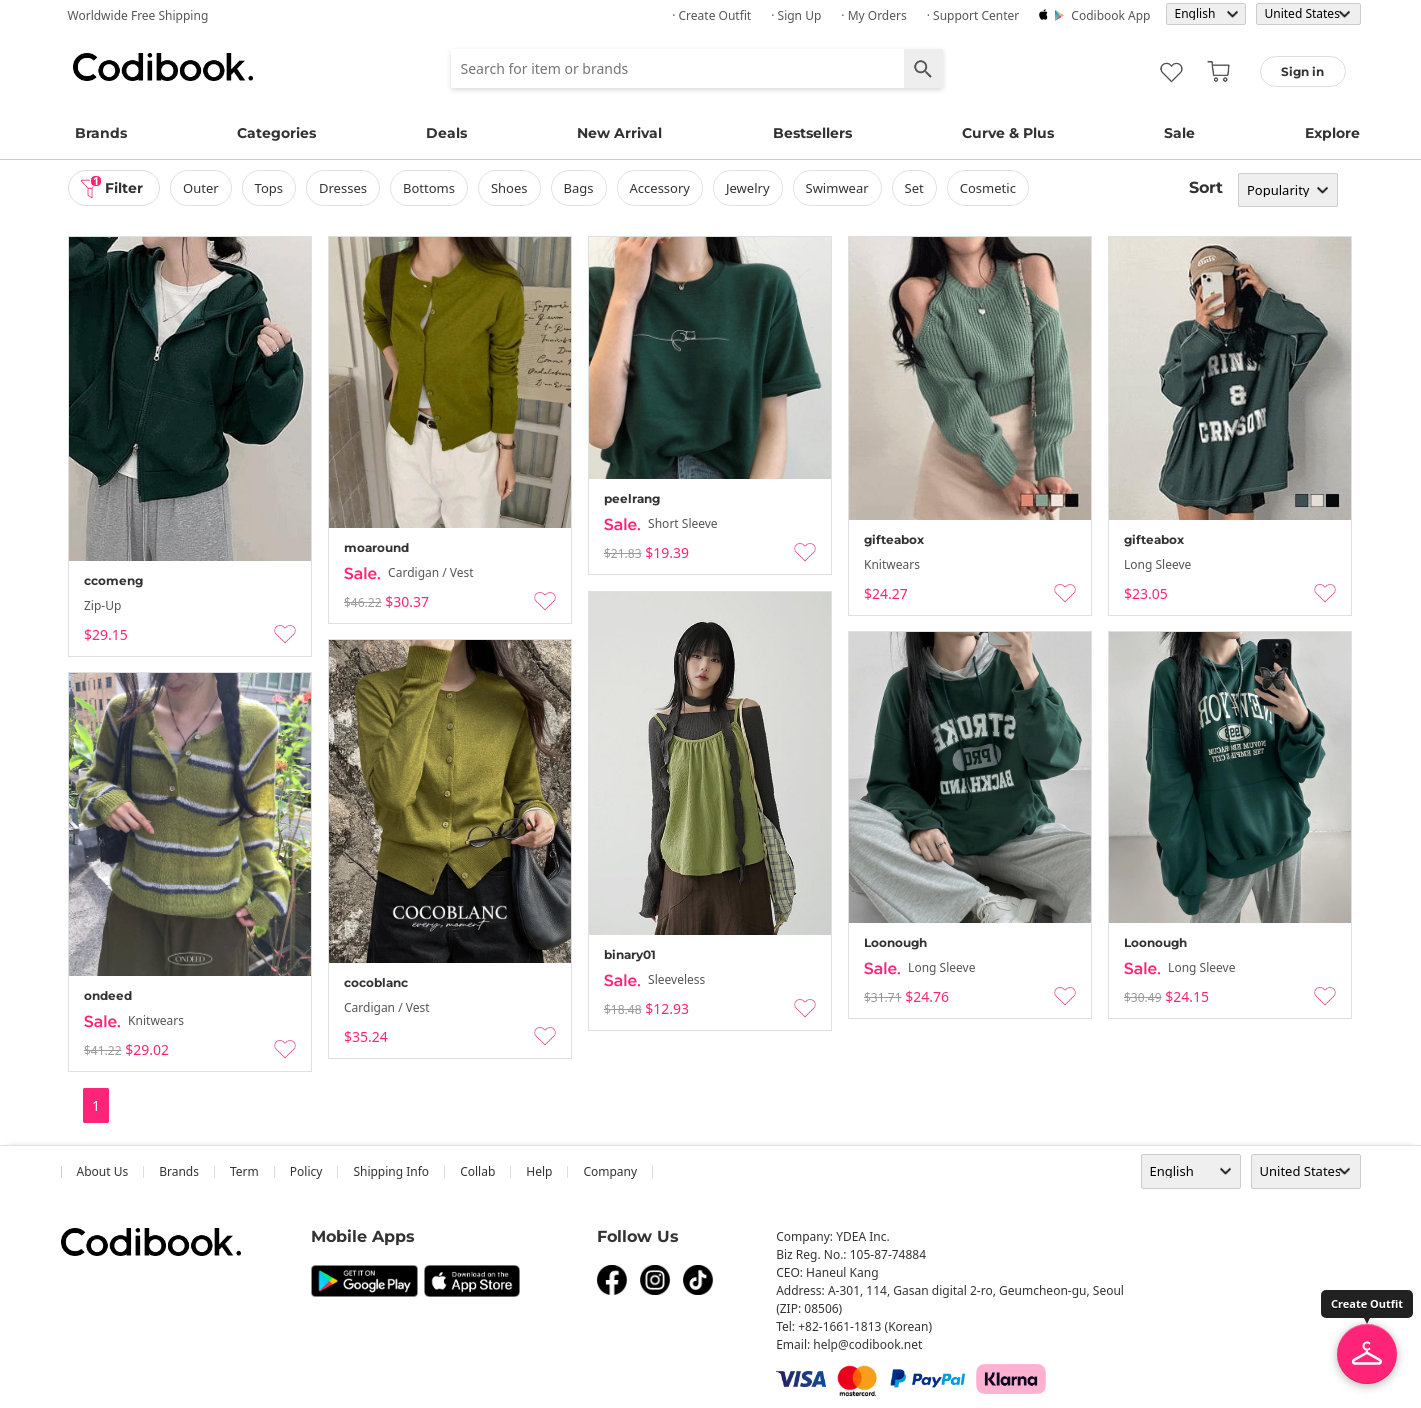 The image size is (1421, 1408). I want to click on tops, so click(269, 188).